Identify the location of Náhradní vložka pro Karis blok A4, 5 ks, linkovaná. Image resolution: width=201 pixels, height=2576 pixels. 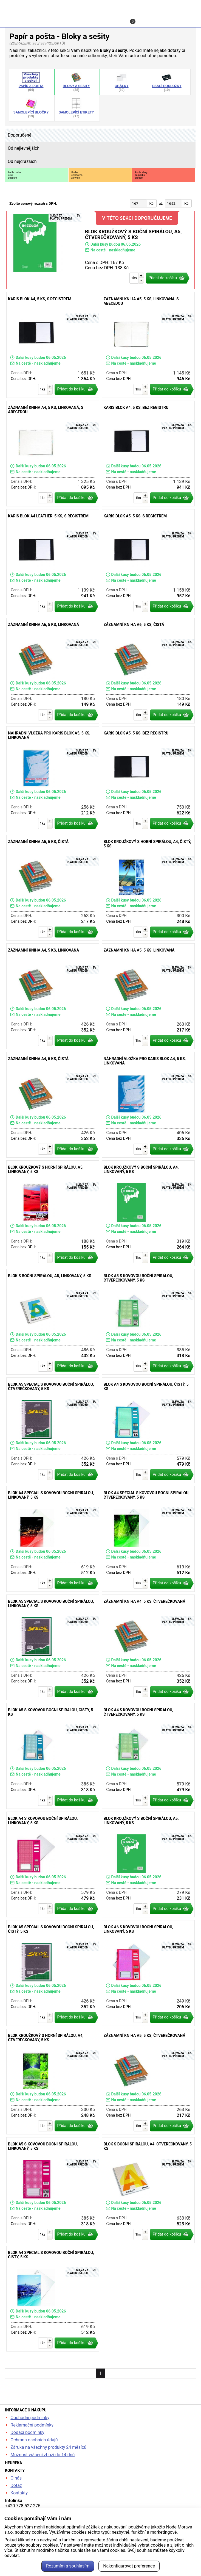
(148, 1104).